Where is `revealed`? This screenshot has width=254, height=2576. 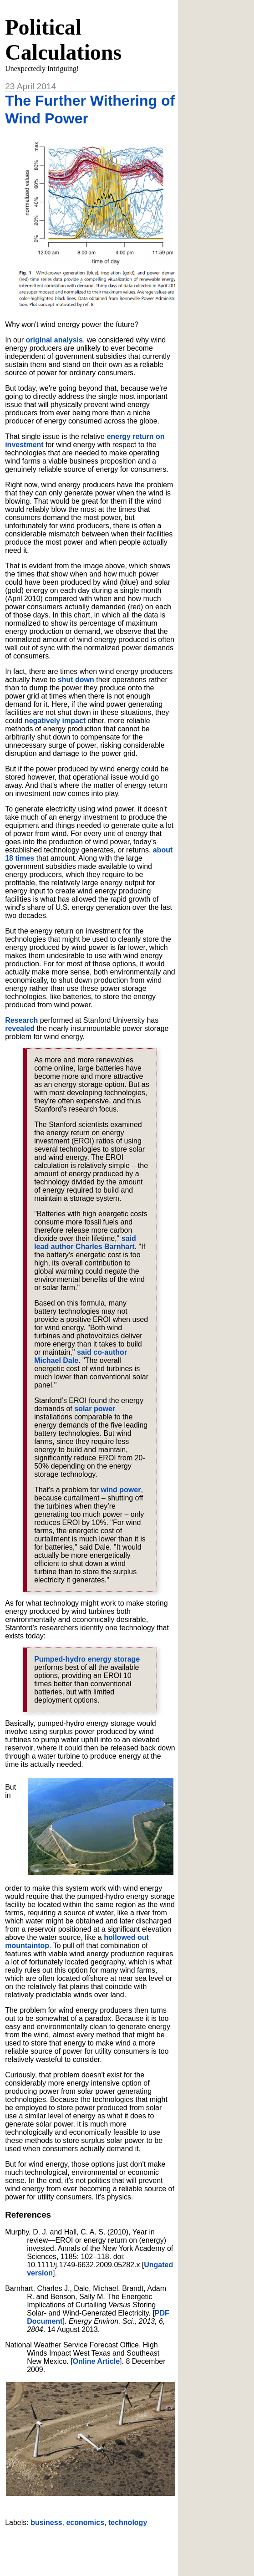 revealed is located at coordinates (20, 1028).